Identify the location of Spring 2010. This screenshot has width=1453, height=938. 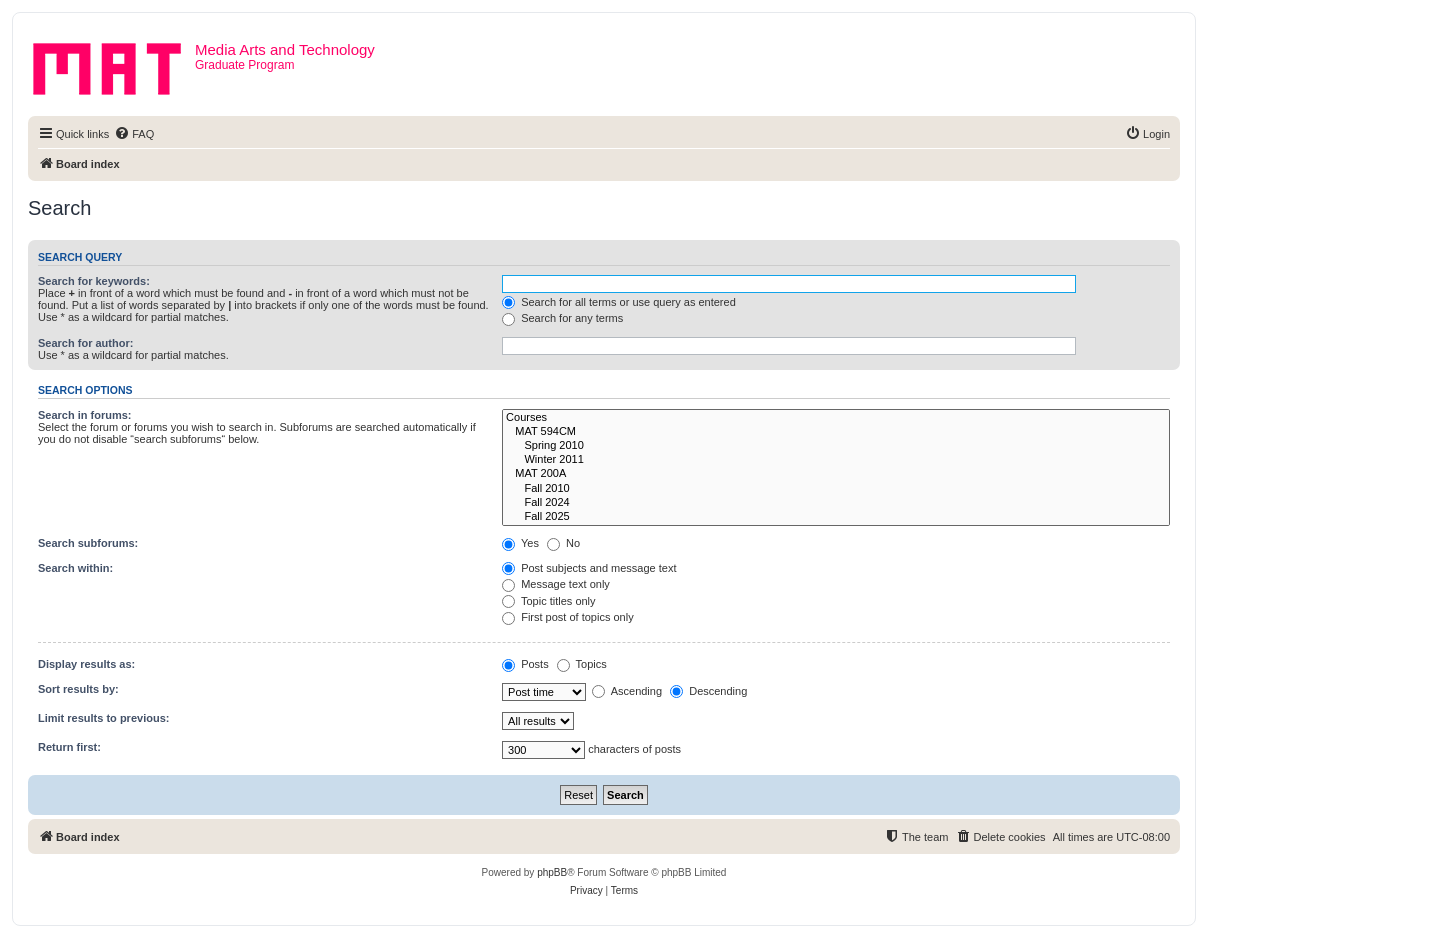
(836, 446).